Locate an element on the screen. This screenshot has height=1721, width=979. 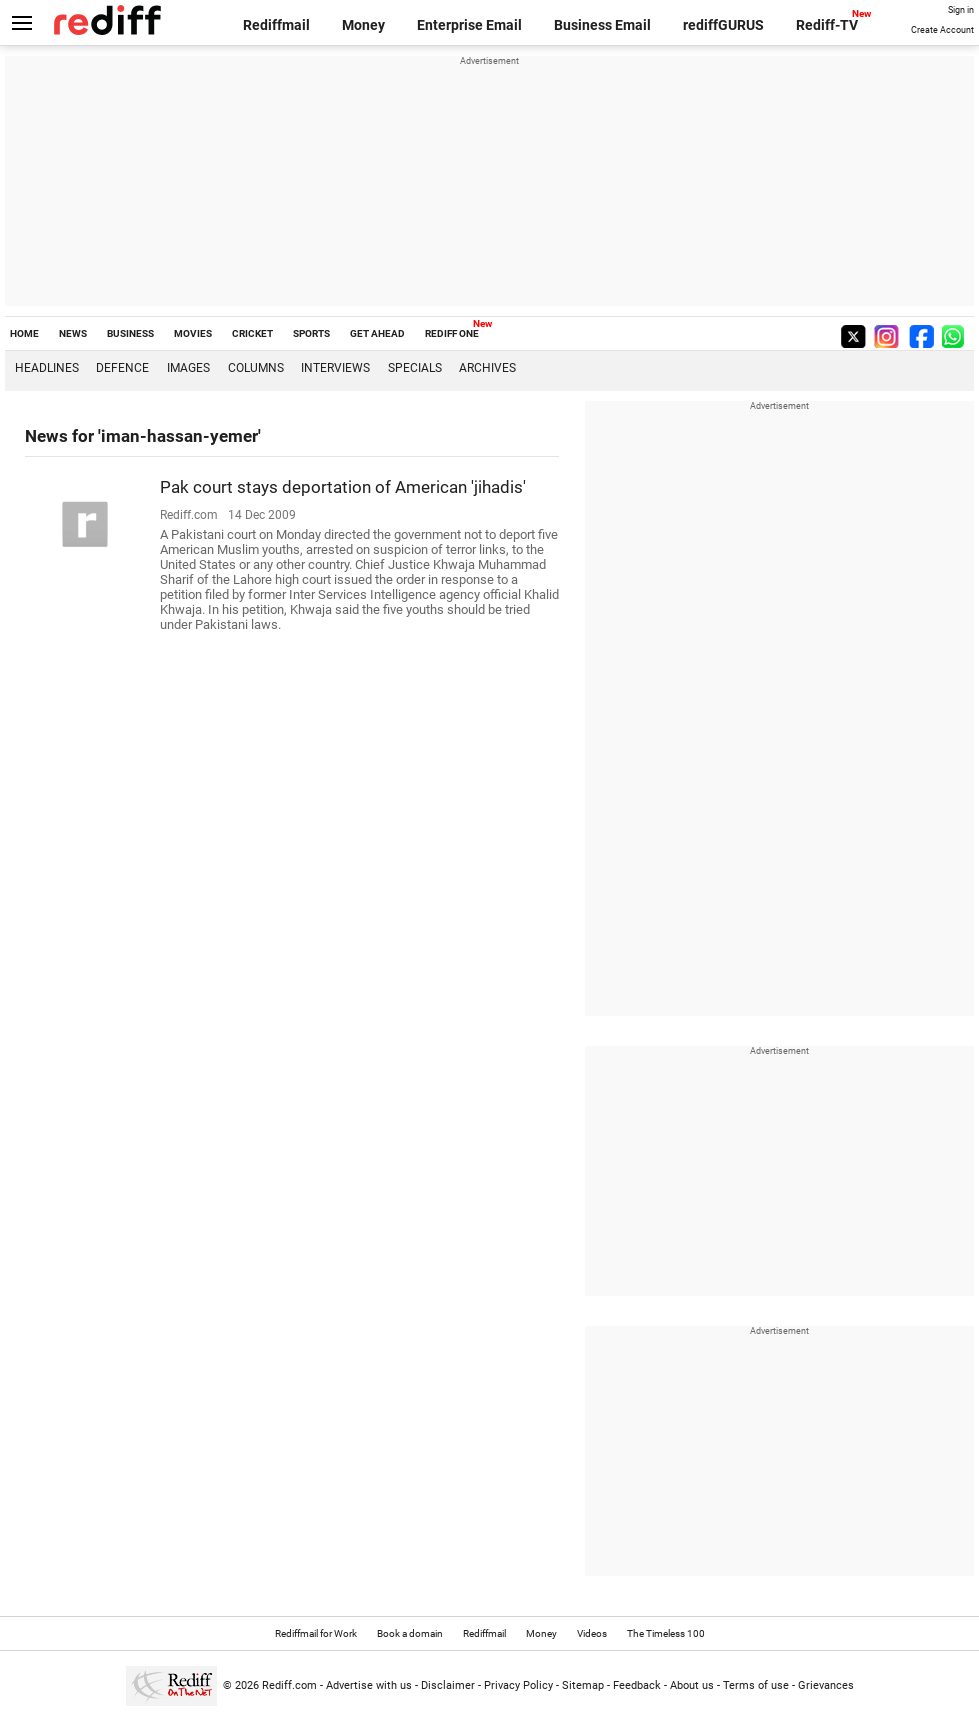
Interviews is located at coordinates (335, 368).